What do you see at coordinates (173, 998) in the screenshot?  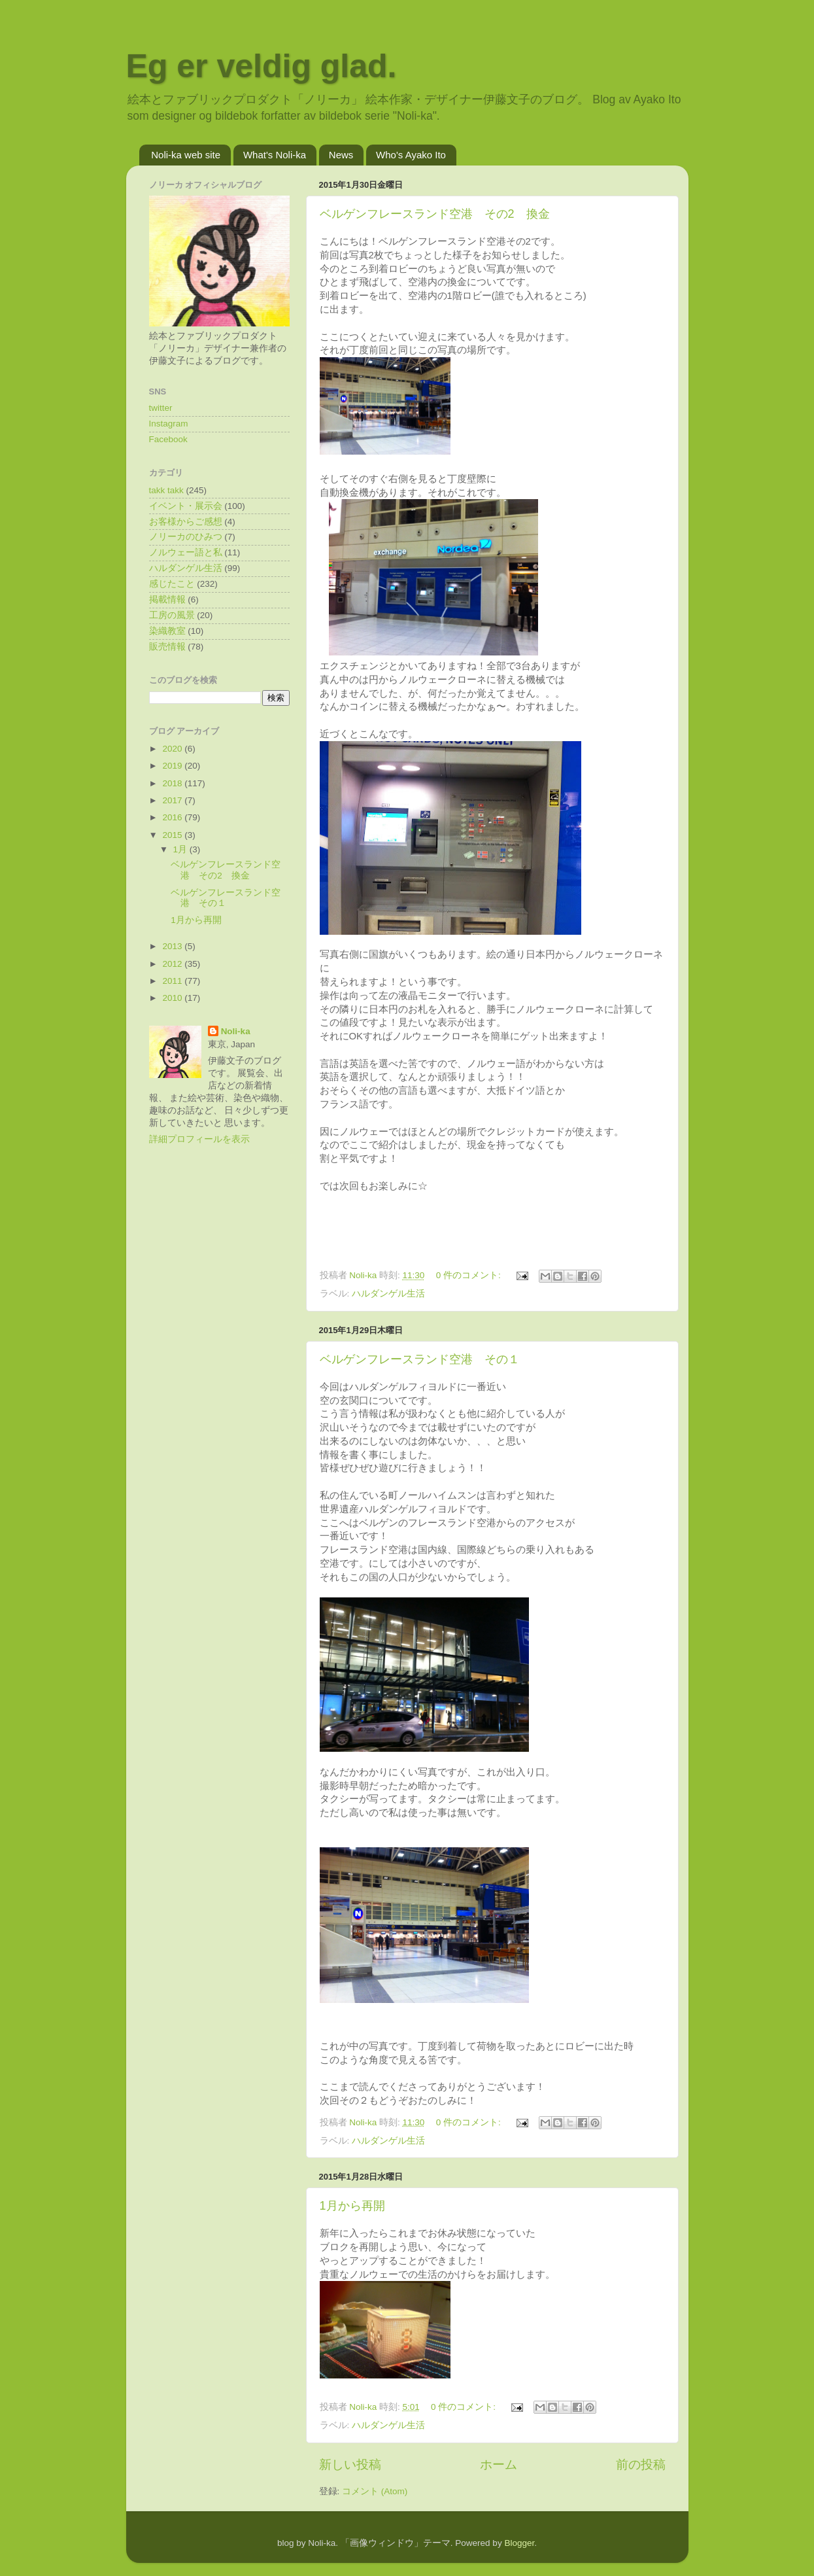 I see `2010` at bounding box center [173, 998].